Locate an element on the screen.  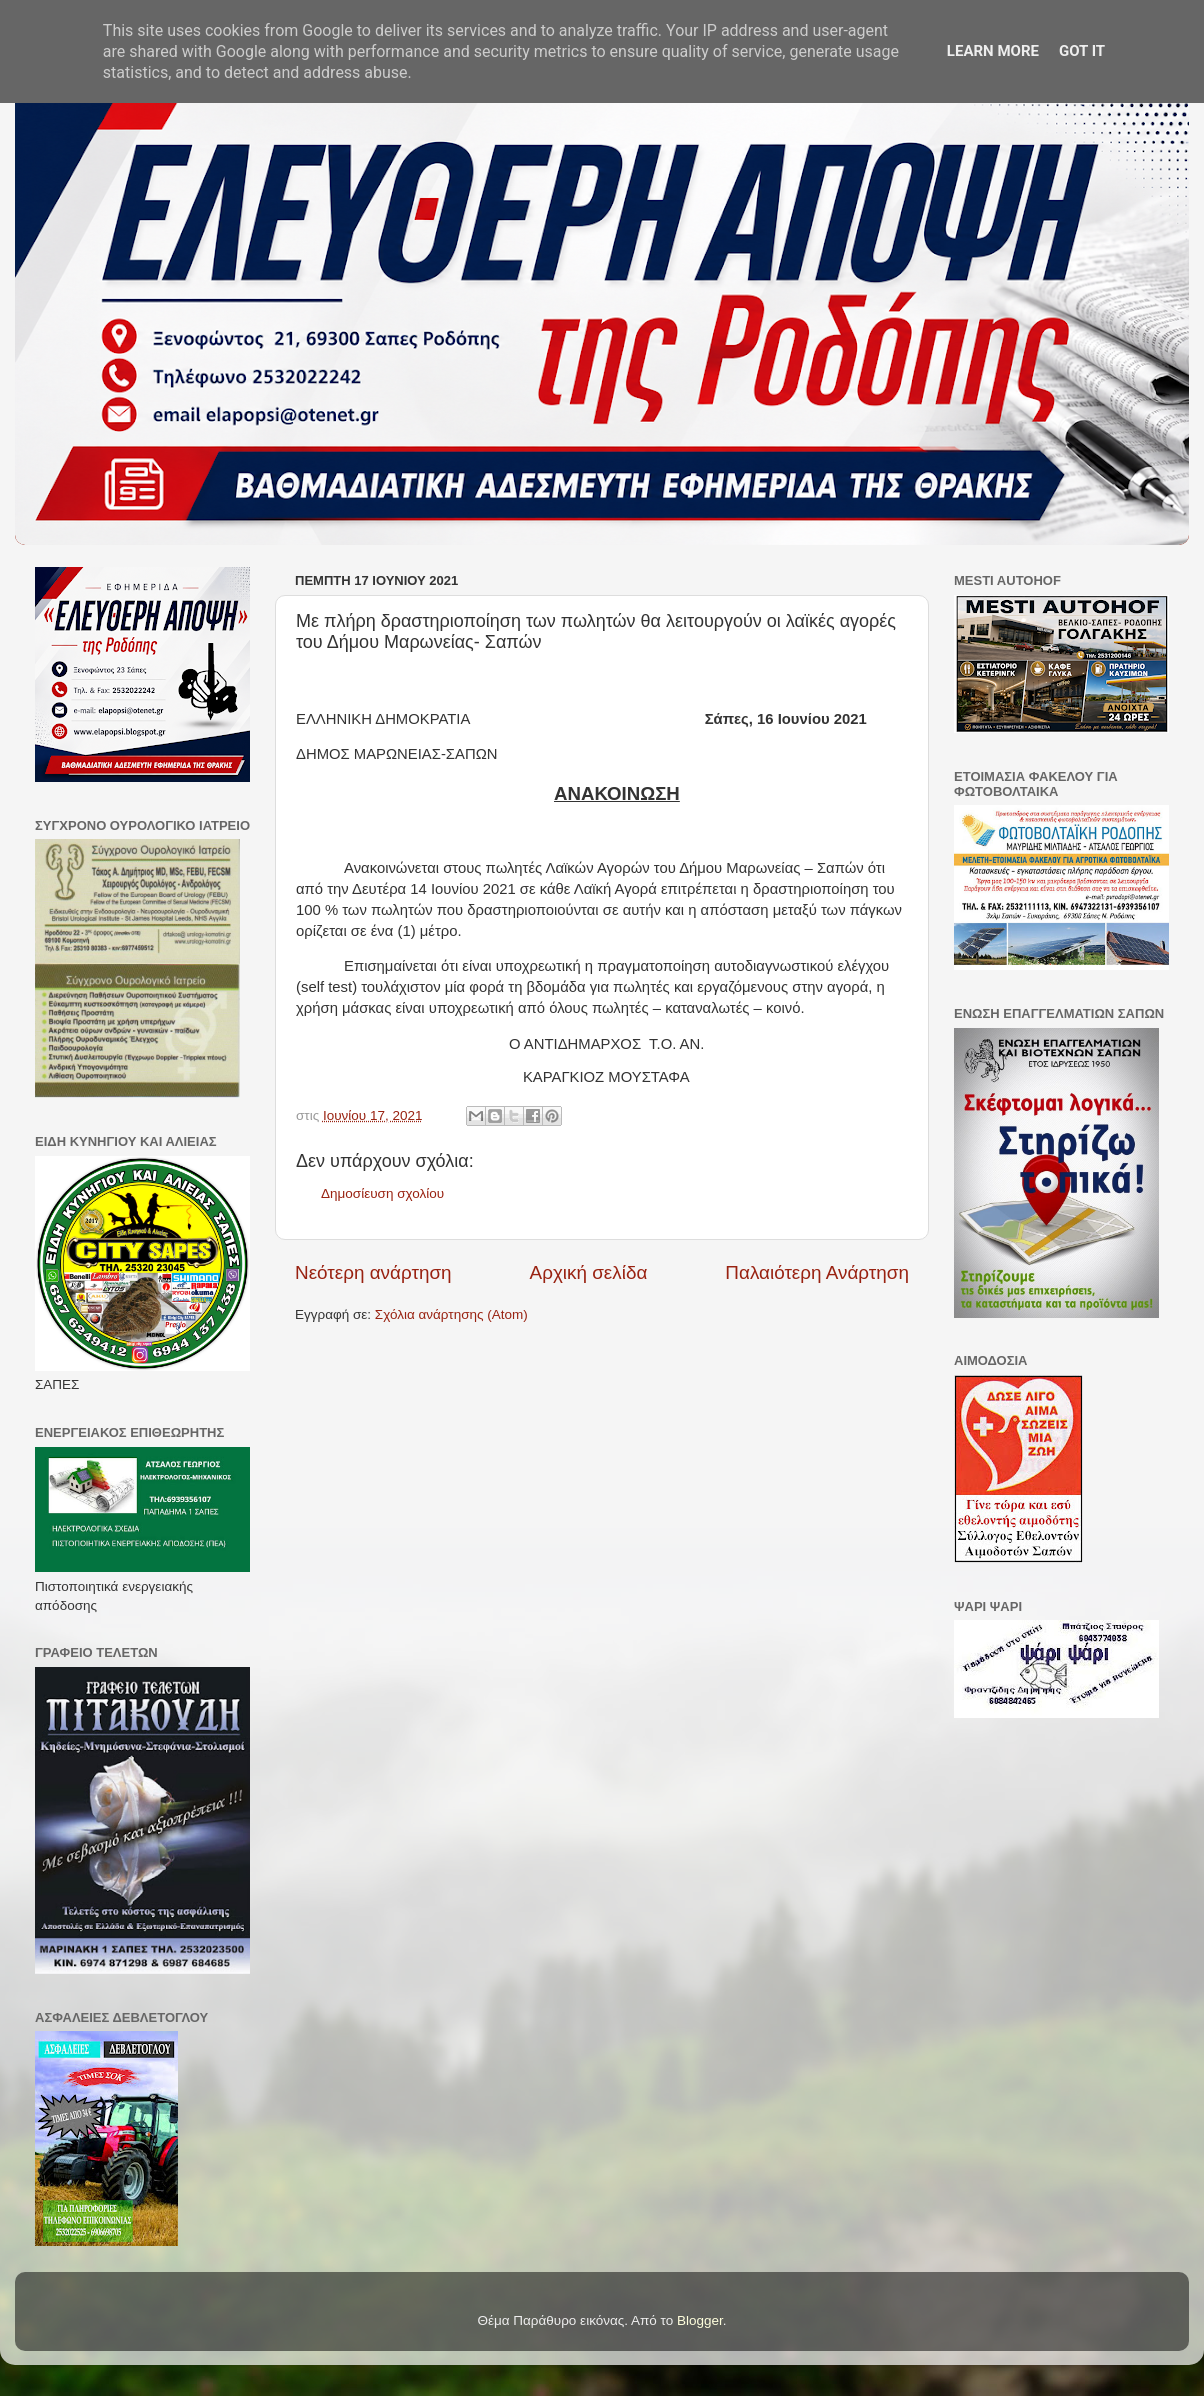
Παλαιότερη Ανάρτηση is located at coordinates (817, 1272).